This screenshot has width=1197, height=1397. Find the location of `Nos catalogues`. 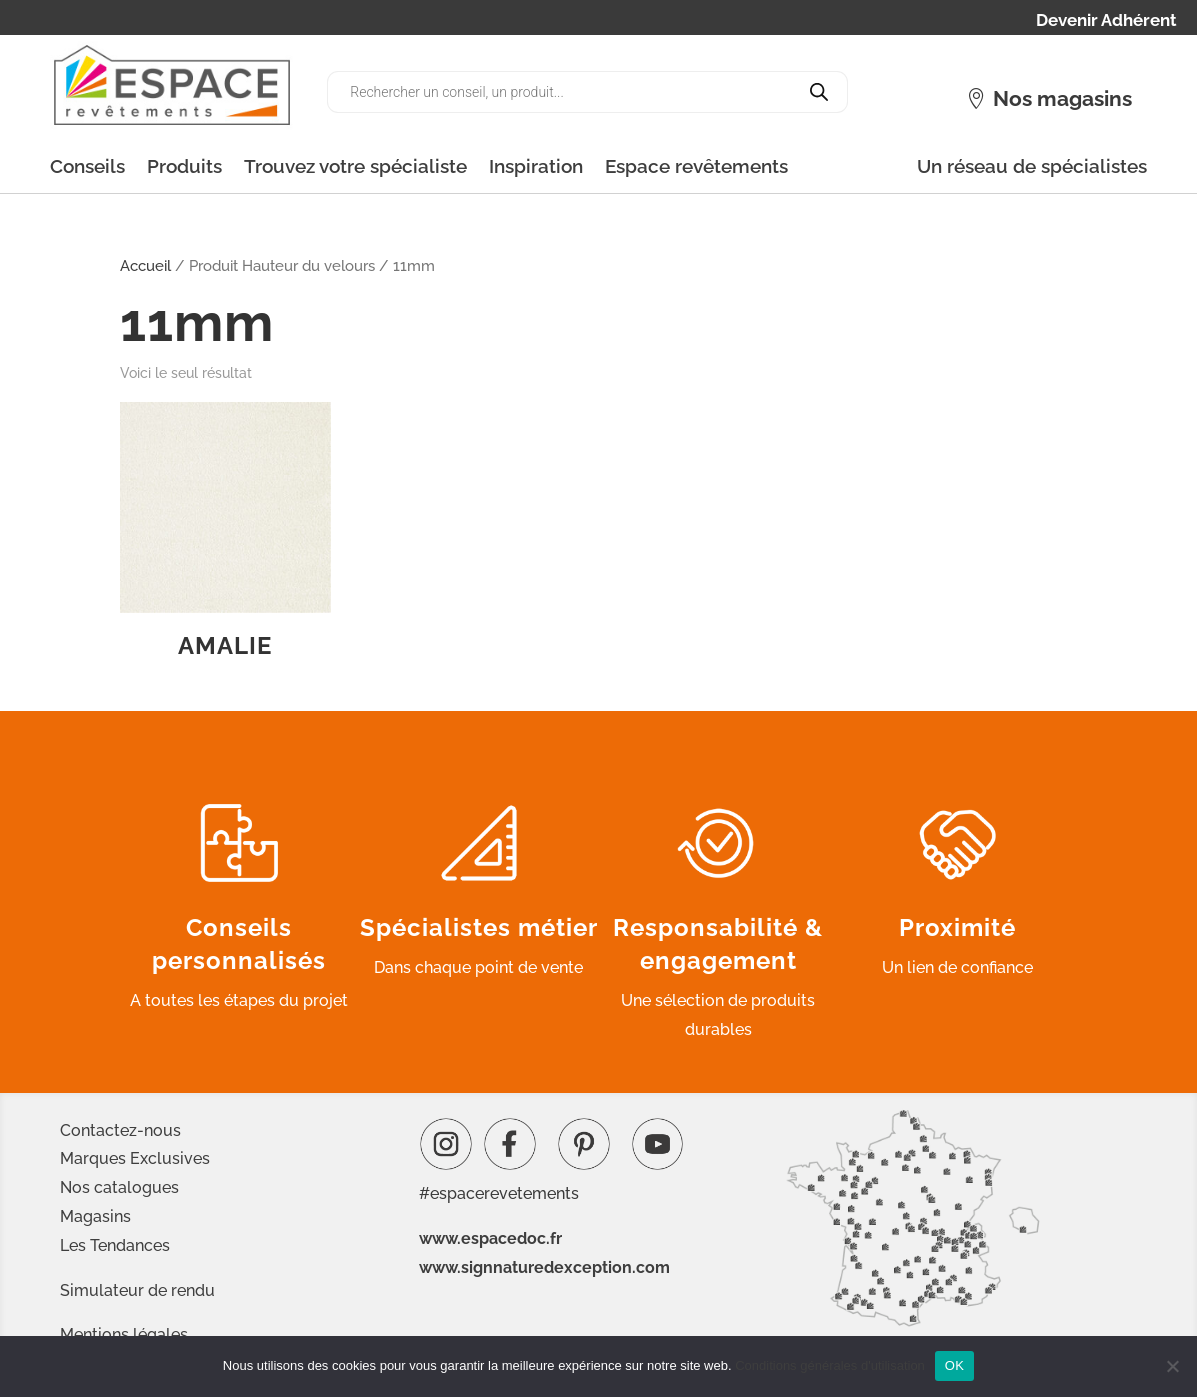

Nos catalogues is located at coordinates (119, 1187).